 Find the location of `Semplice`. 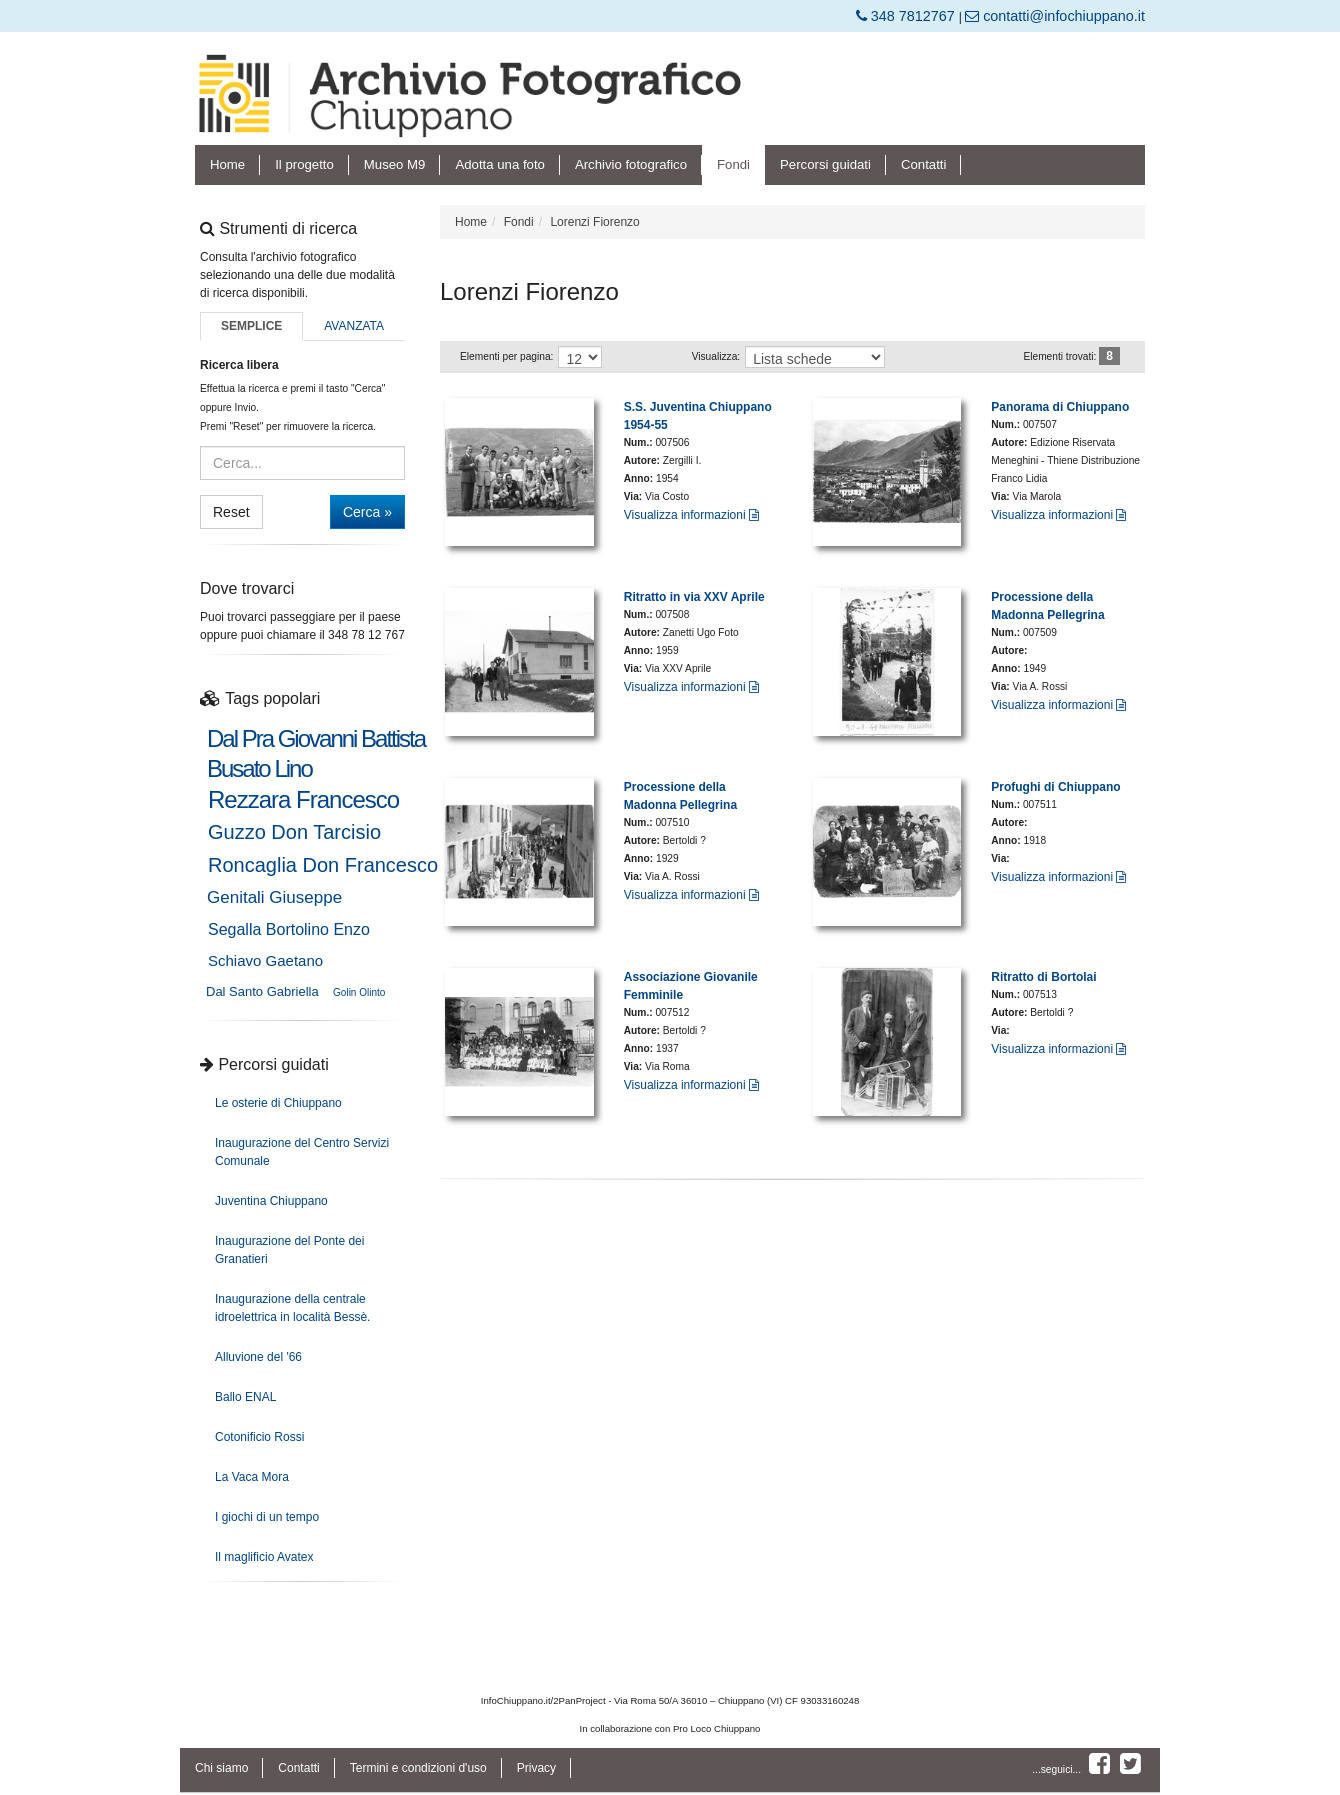

Semplice is located at coordinates (251, 326).